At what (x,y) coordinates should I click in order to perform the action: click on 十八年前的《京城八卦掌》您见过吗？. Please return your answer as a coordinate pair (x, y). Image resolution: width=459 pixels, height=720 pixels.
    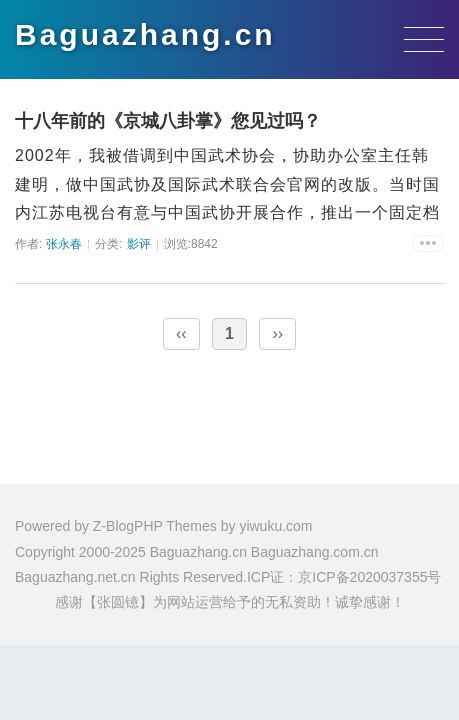
    Looking at the image, I should click on (168, 121).